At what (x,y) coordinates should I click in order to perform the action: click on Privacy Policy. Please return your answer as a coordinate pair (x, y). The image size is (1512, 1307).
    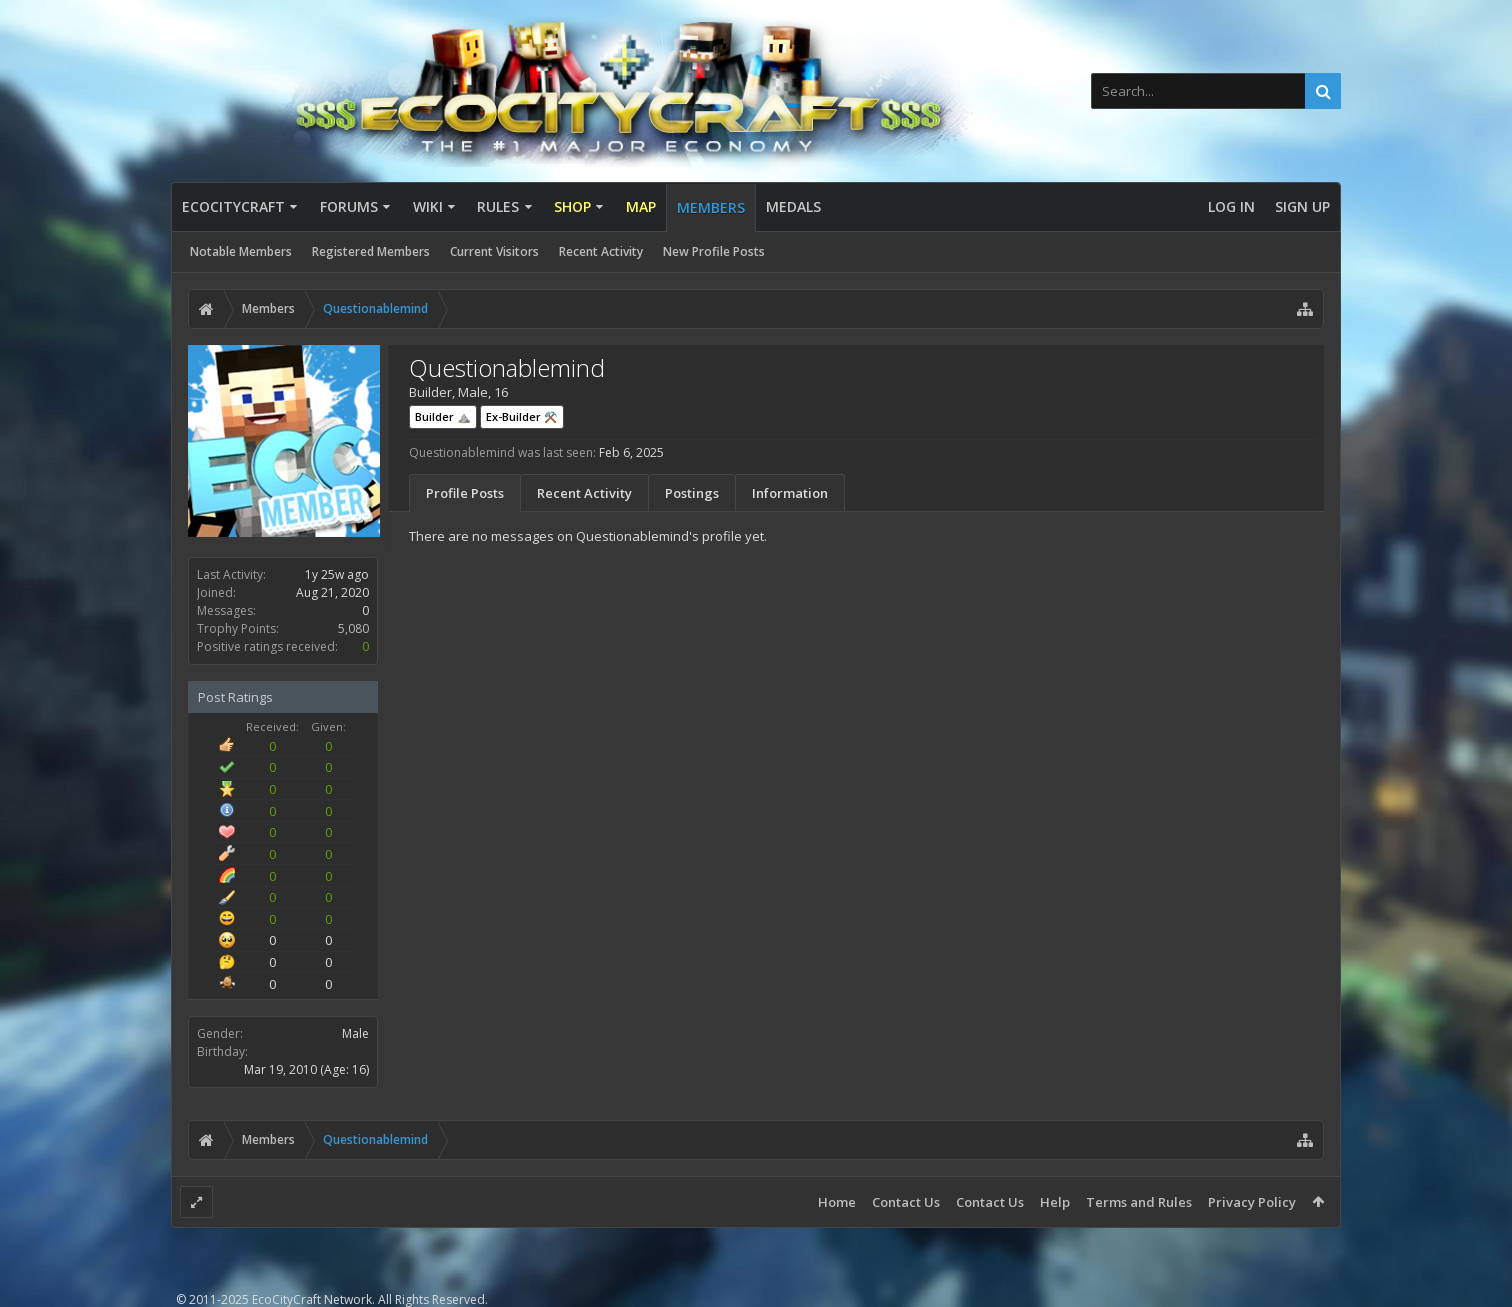
    Looking at the image, I should click on (1252, 1202).